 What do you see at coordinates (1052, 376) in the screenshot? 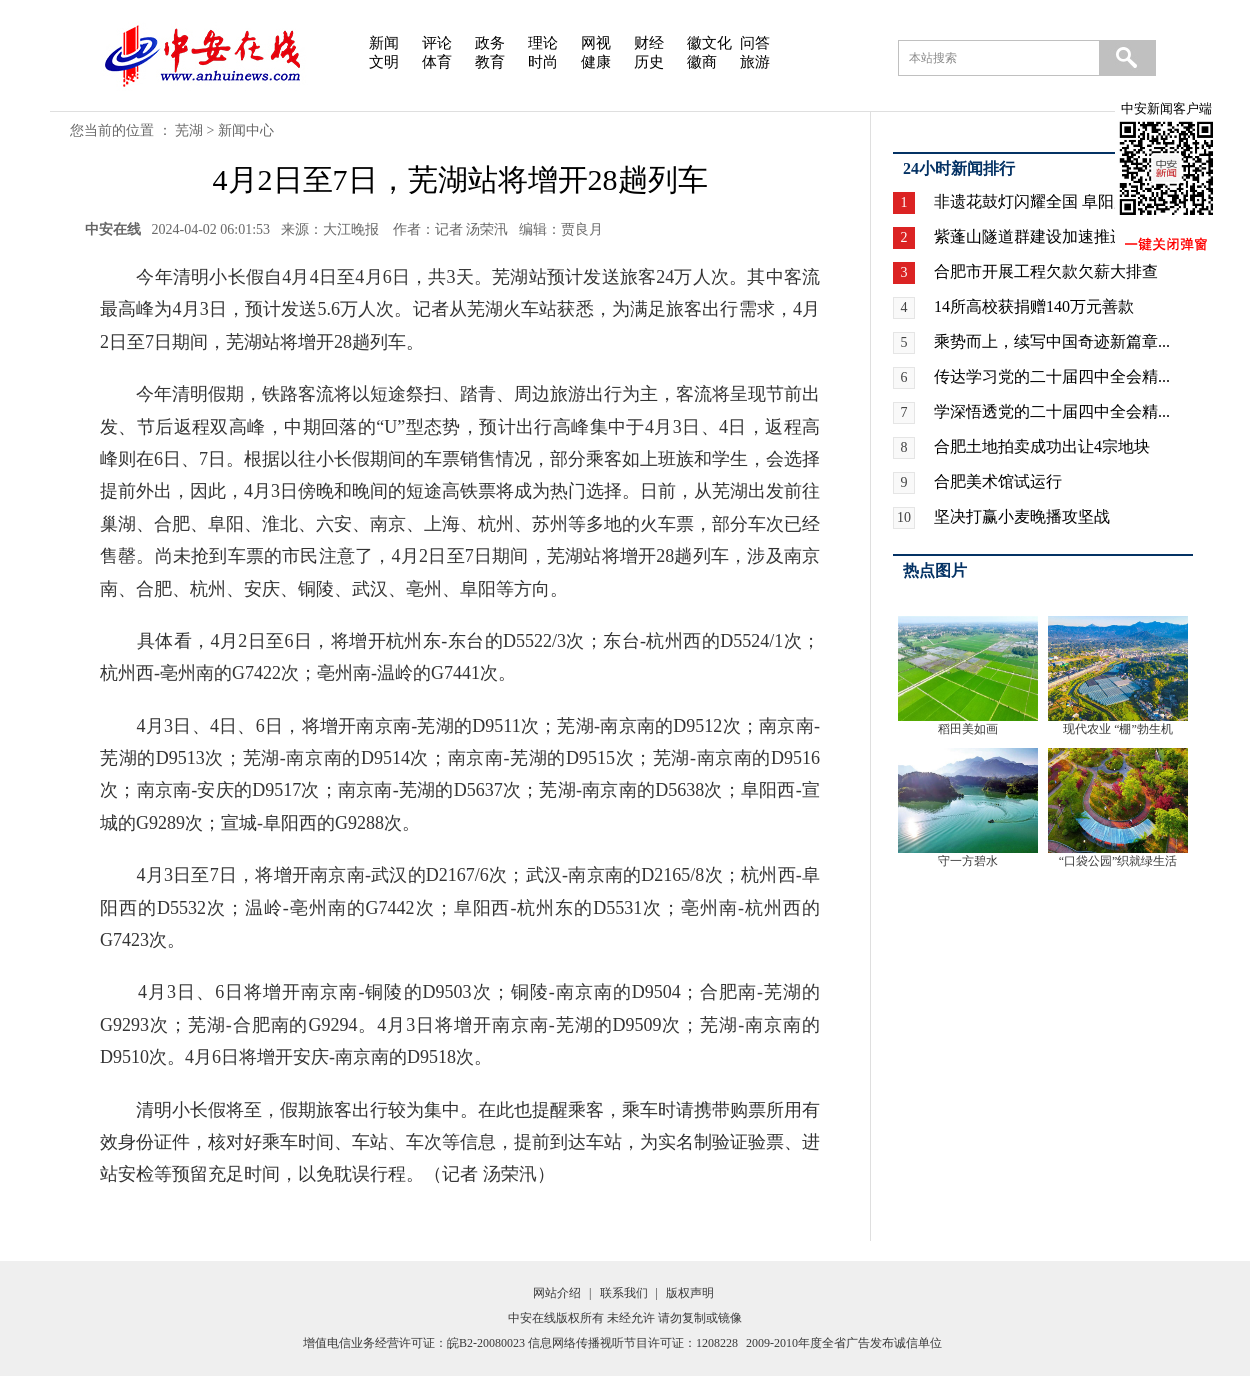
I see `传达学习党的二十届四中全会精...` at bounding box center [1052, 376].